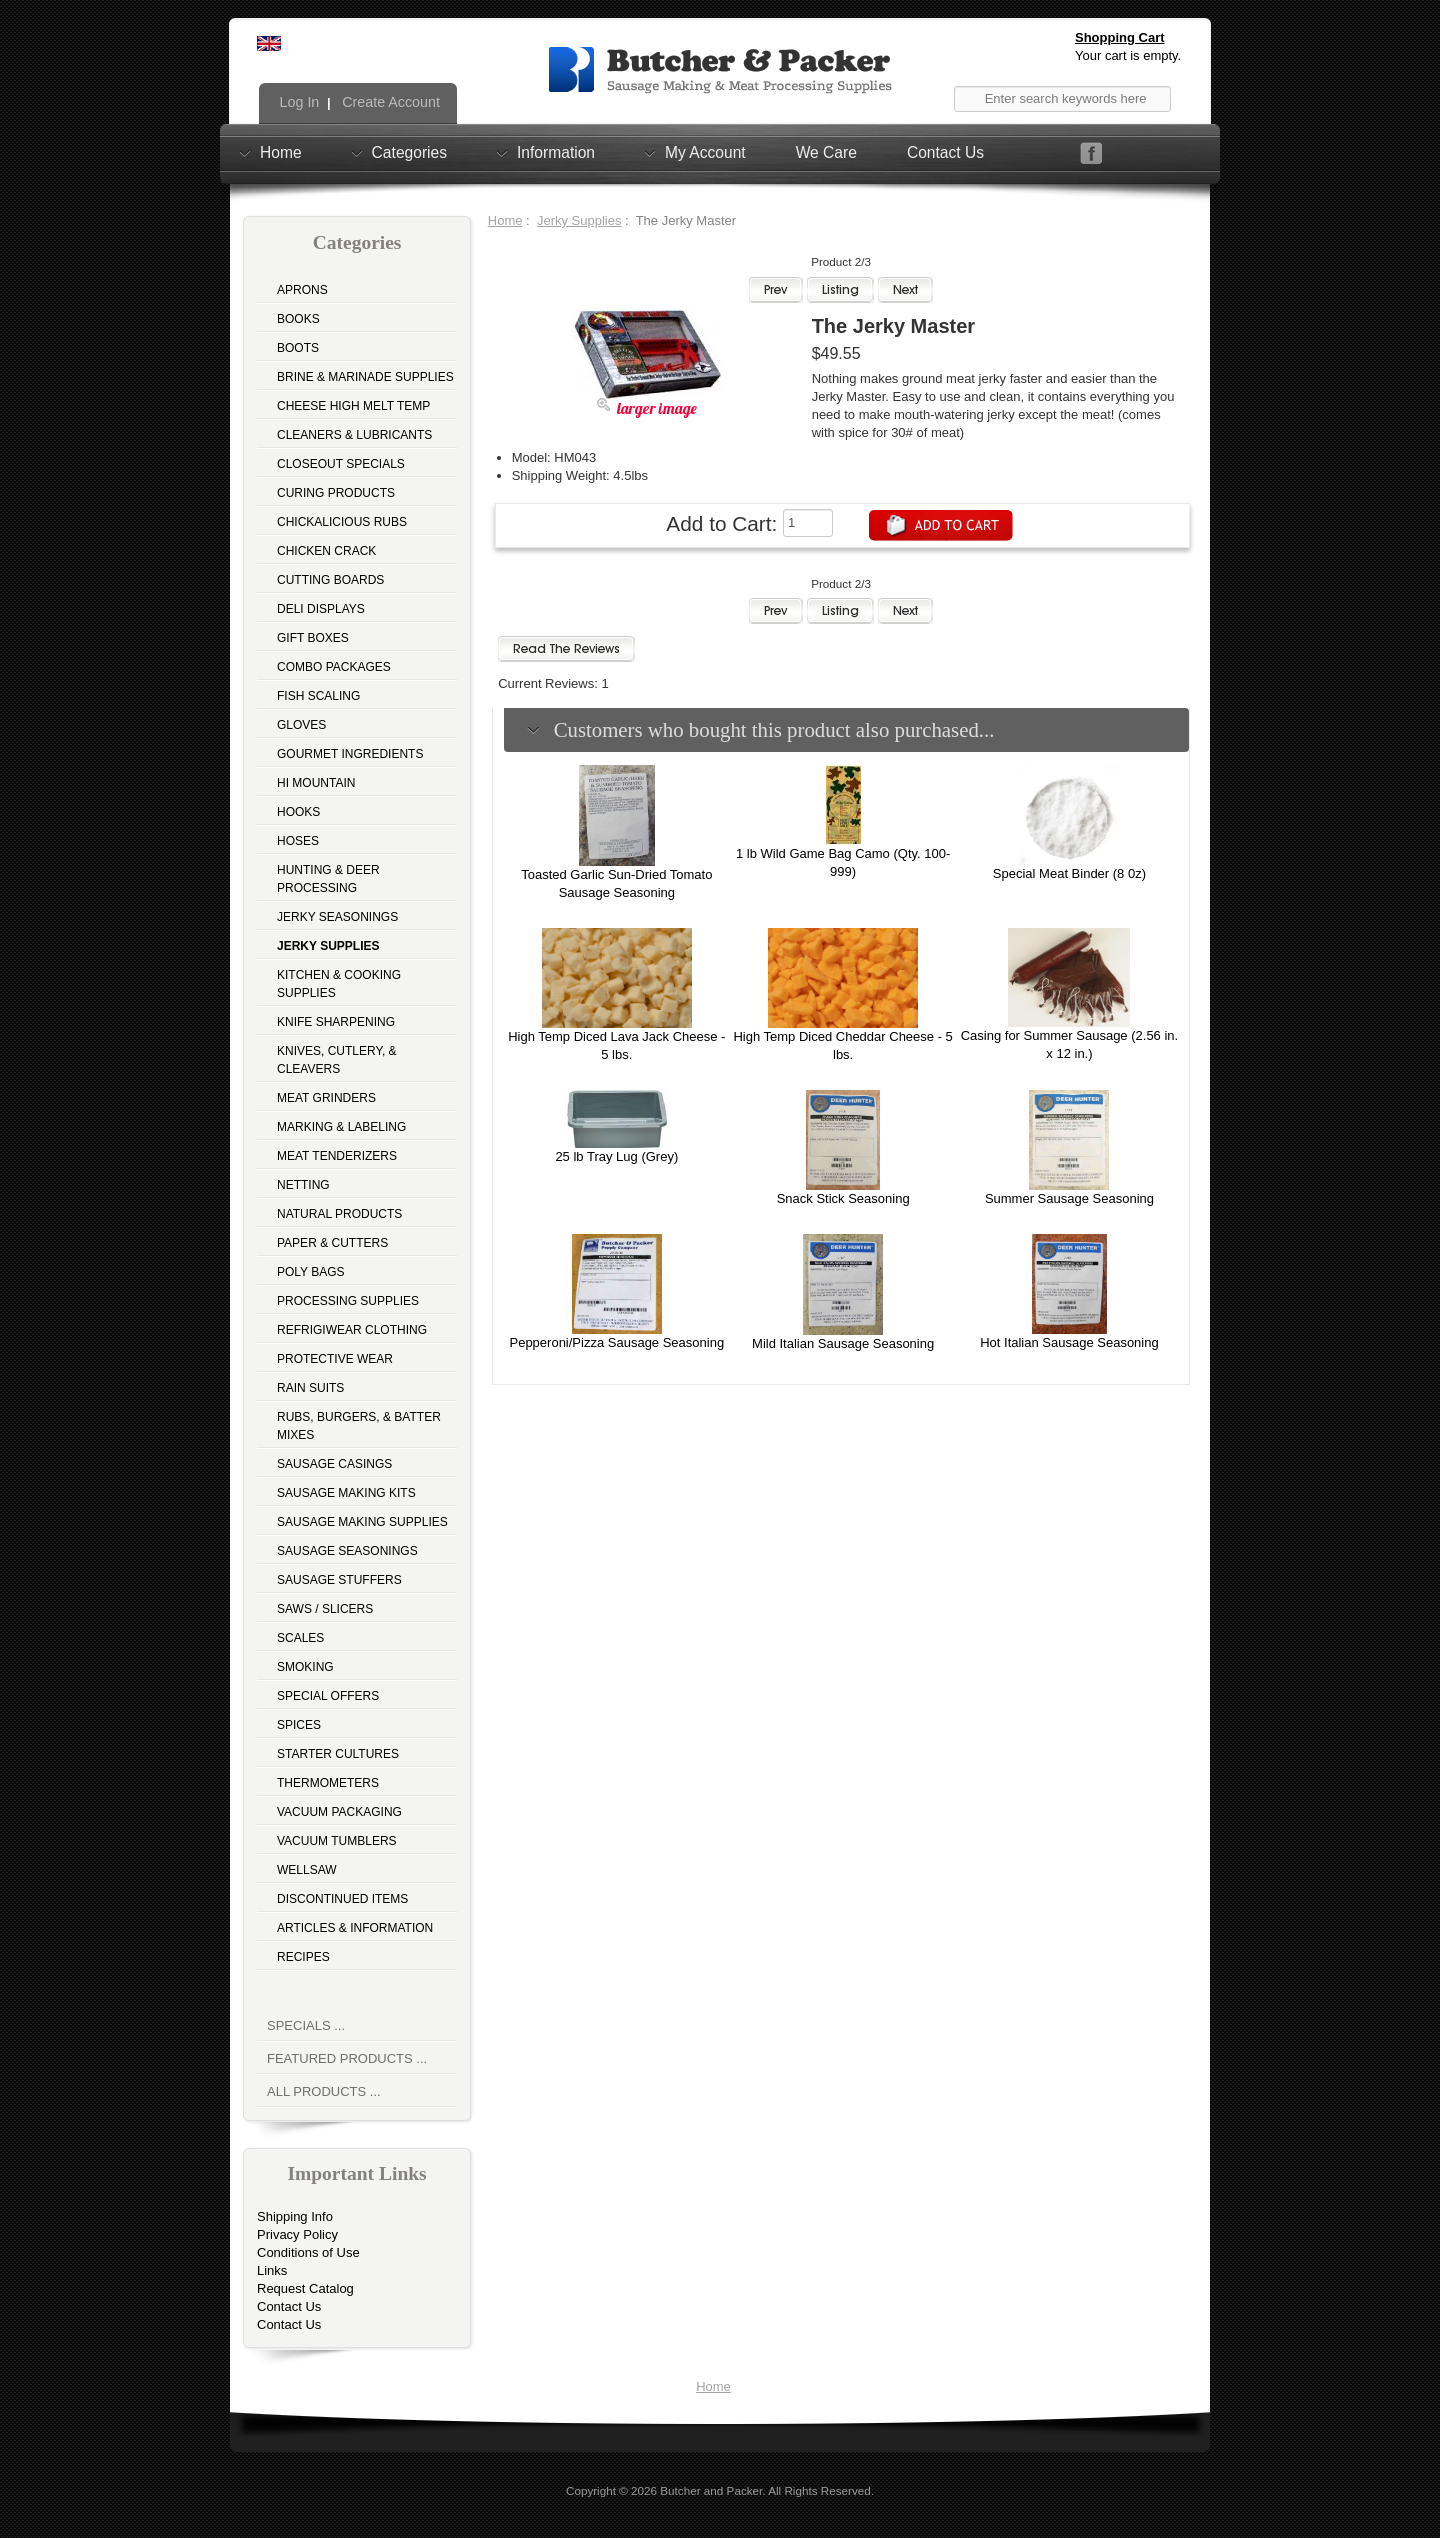 The height and width of the screenshot is (2538, 1440). Describe the element at coordinates (298, 319) in the screenshot. I see `Books` at that location.